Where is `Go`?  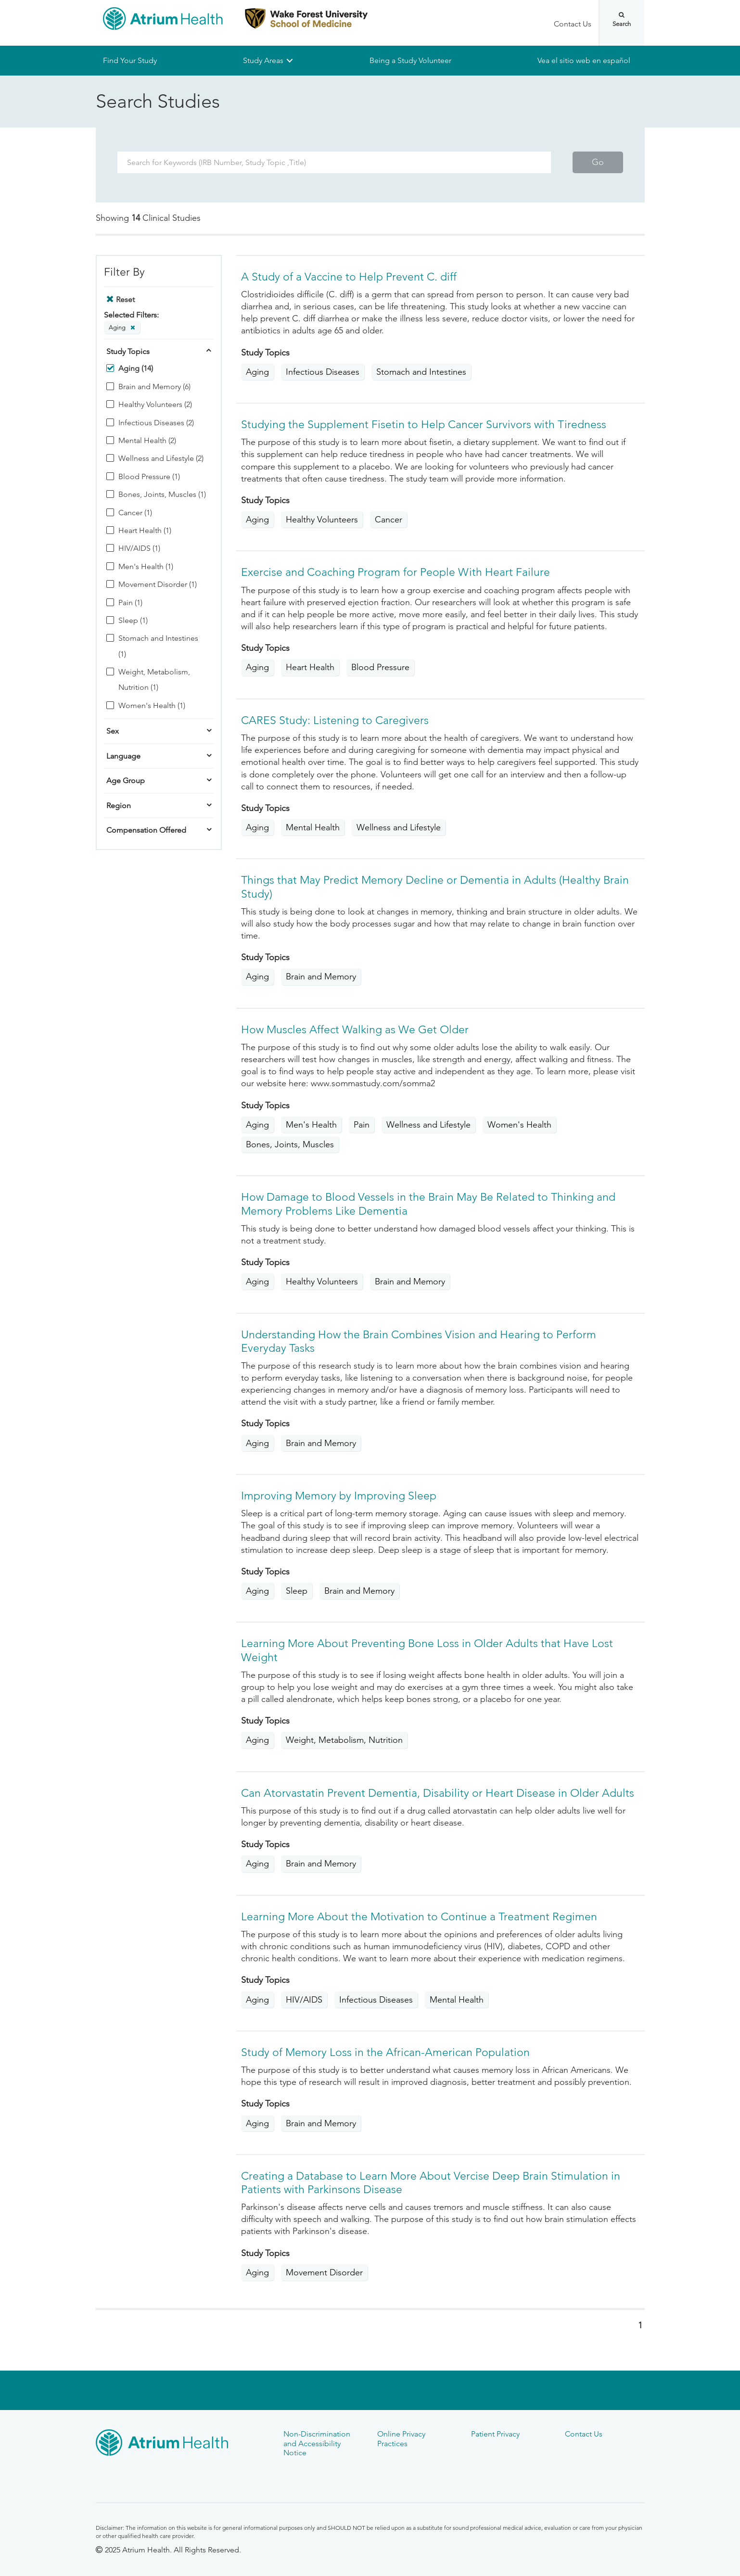 Go is located at coordinates (598, 162).